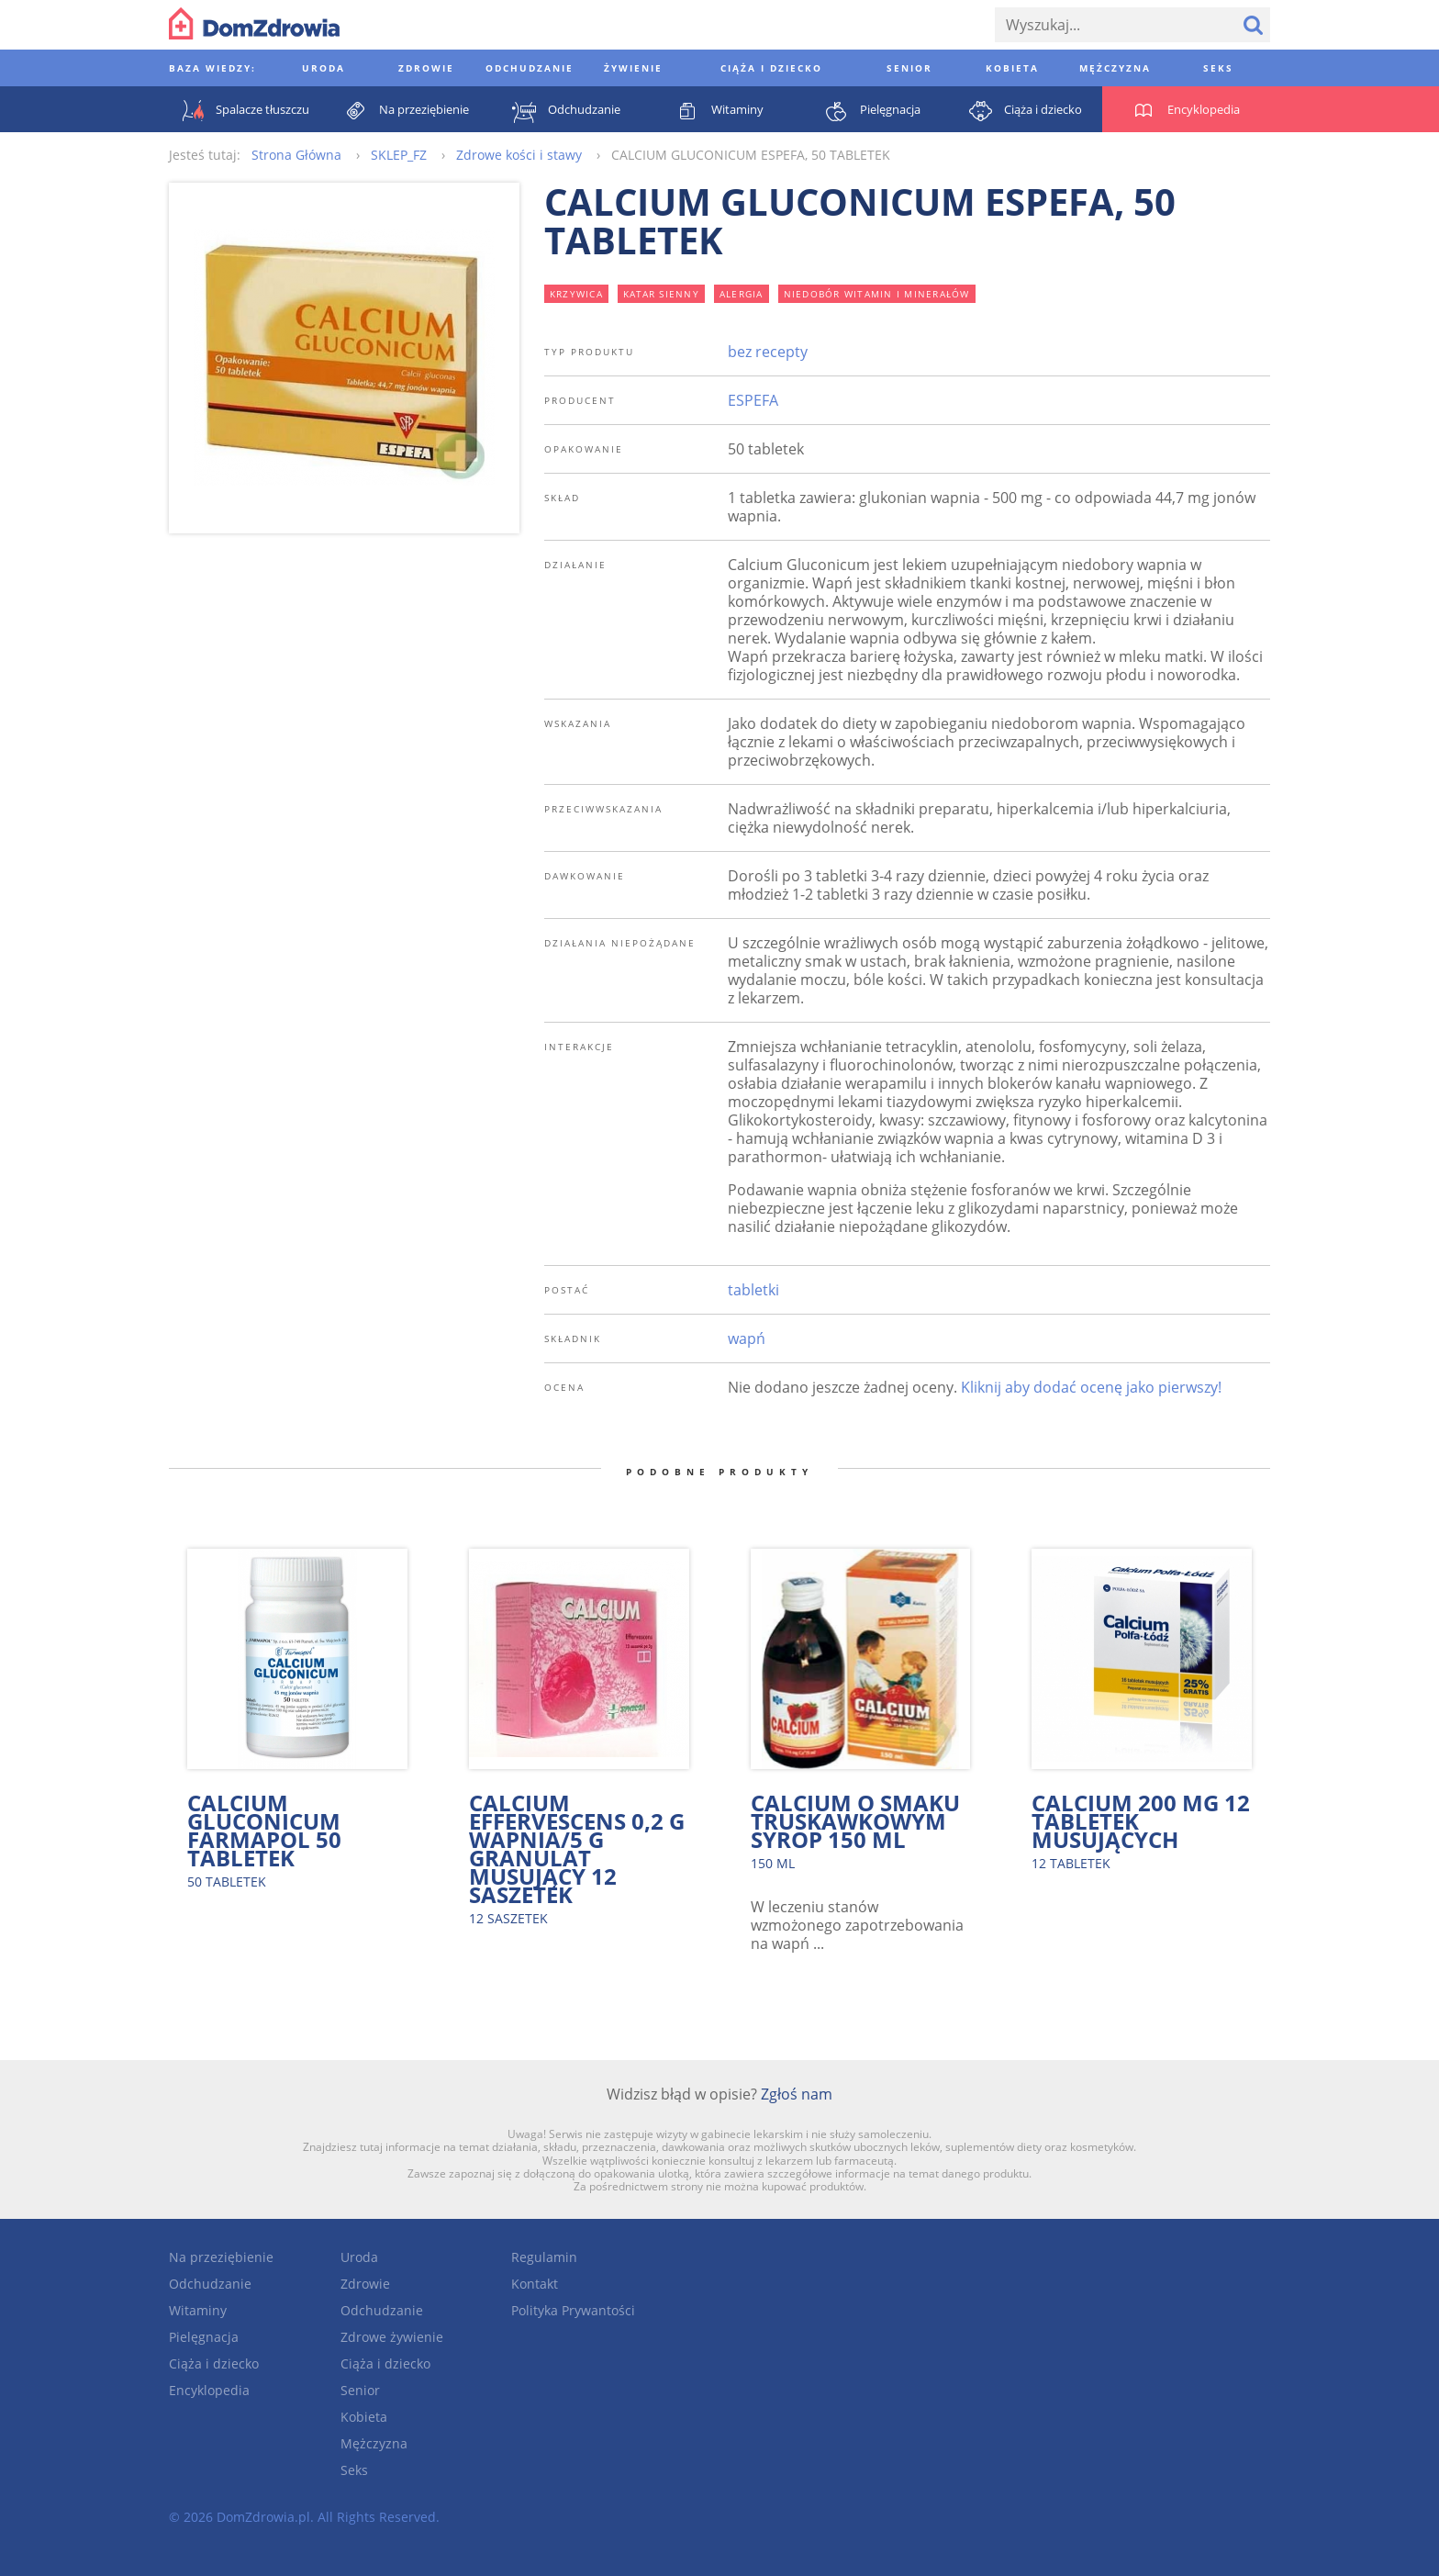  Describe the element at coordinates (363, 2416) in the screenshot. I see `Kobieta` at that location.